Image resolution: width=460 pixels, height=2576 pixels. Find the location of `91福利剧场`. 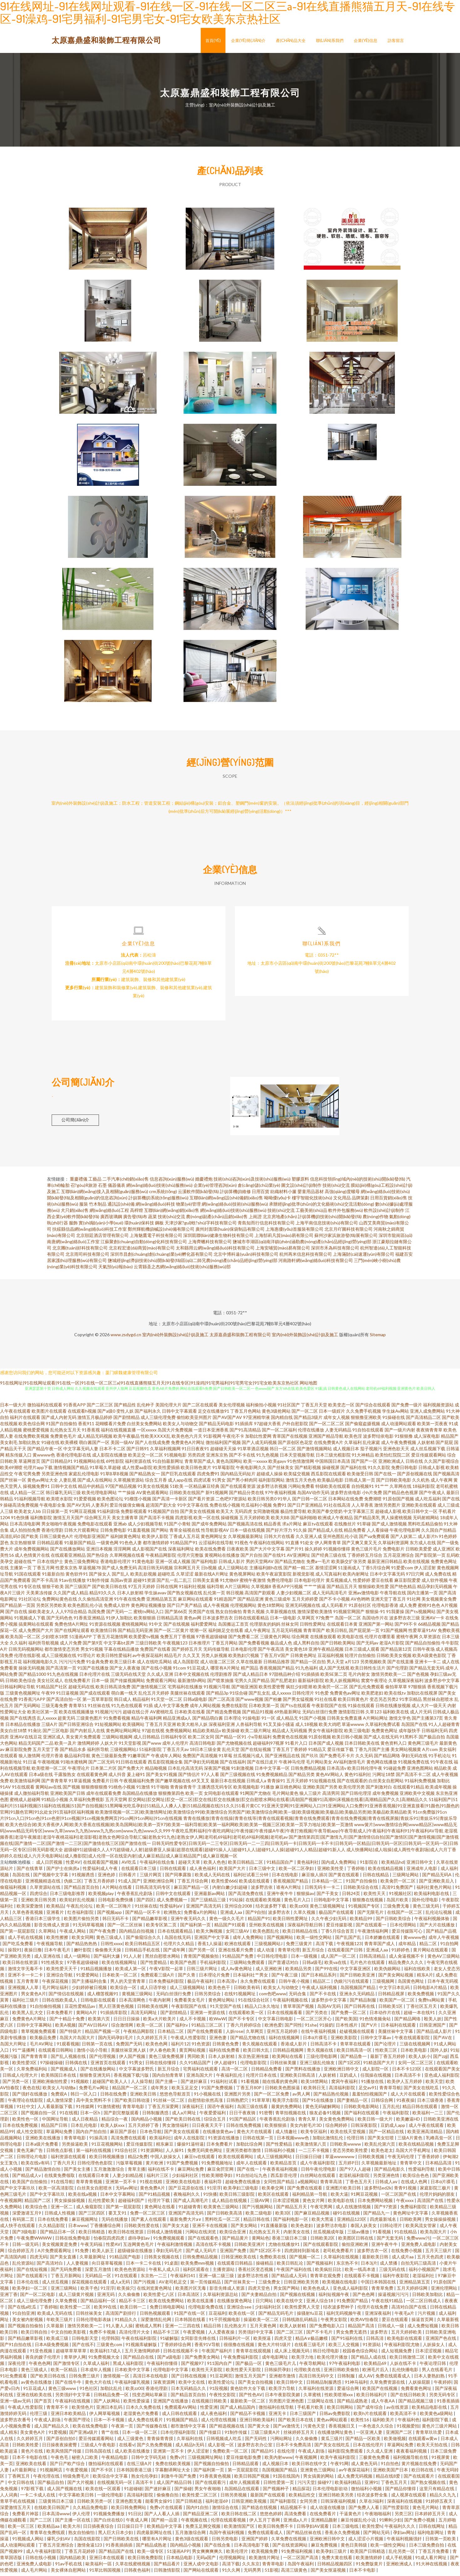

91福利剧场 is located at coordinates (108, 1514).